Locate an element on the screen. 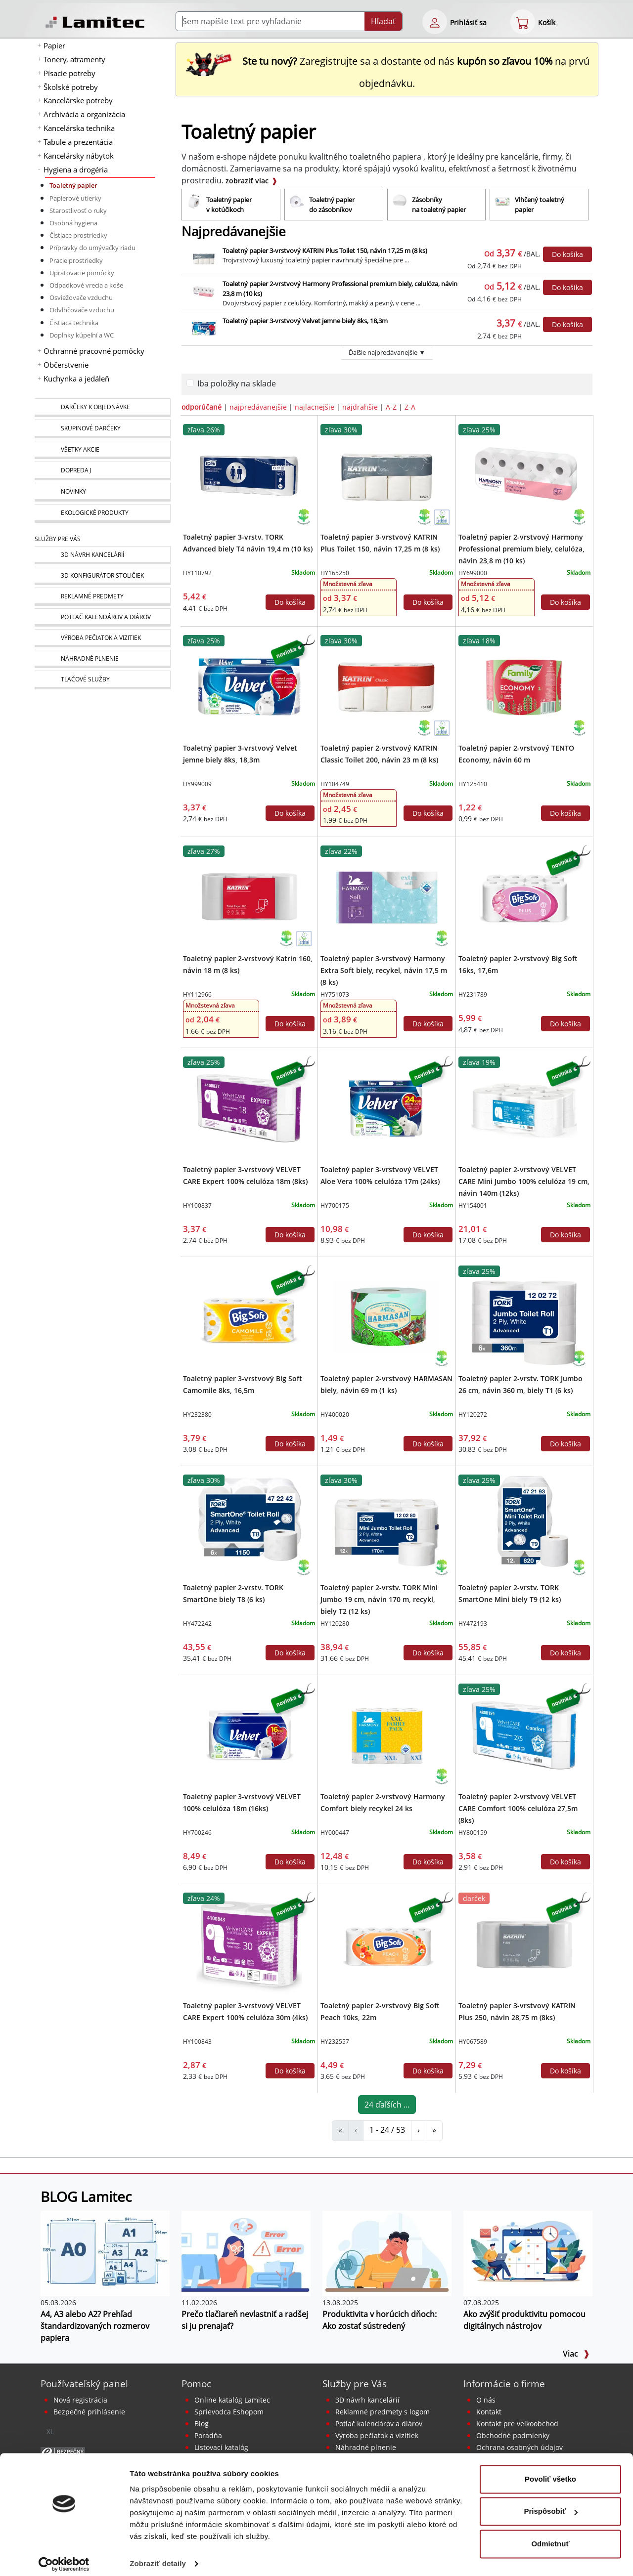 The image size is (633, 2576). [Toaletný papier 2-vrstv. TORK SmartOne biely T8 (6 ks)] is located at coordinates (249, 1525).